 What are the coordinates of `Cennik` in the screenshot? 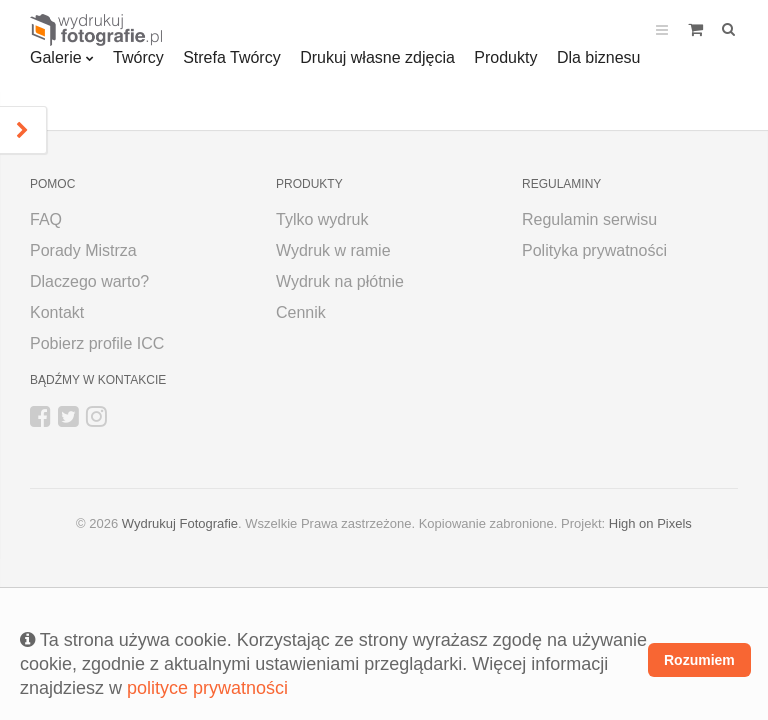 It's located at (301, 312).